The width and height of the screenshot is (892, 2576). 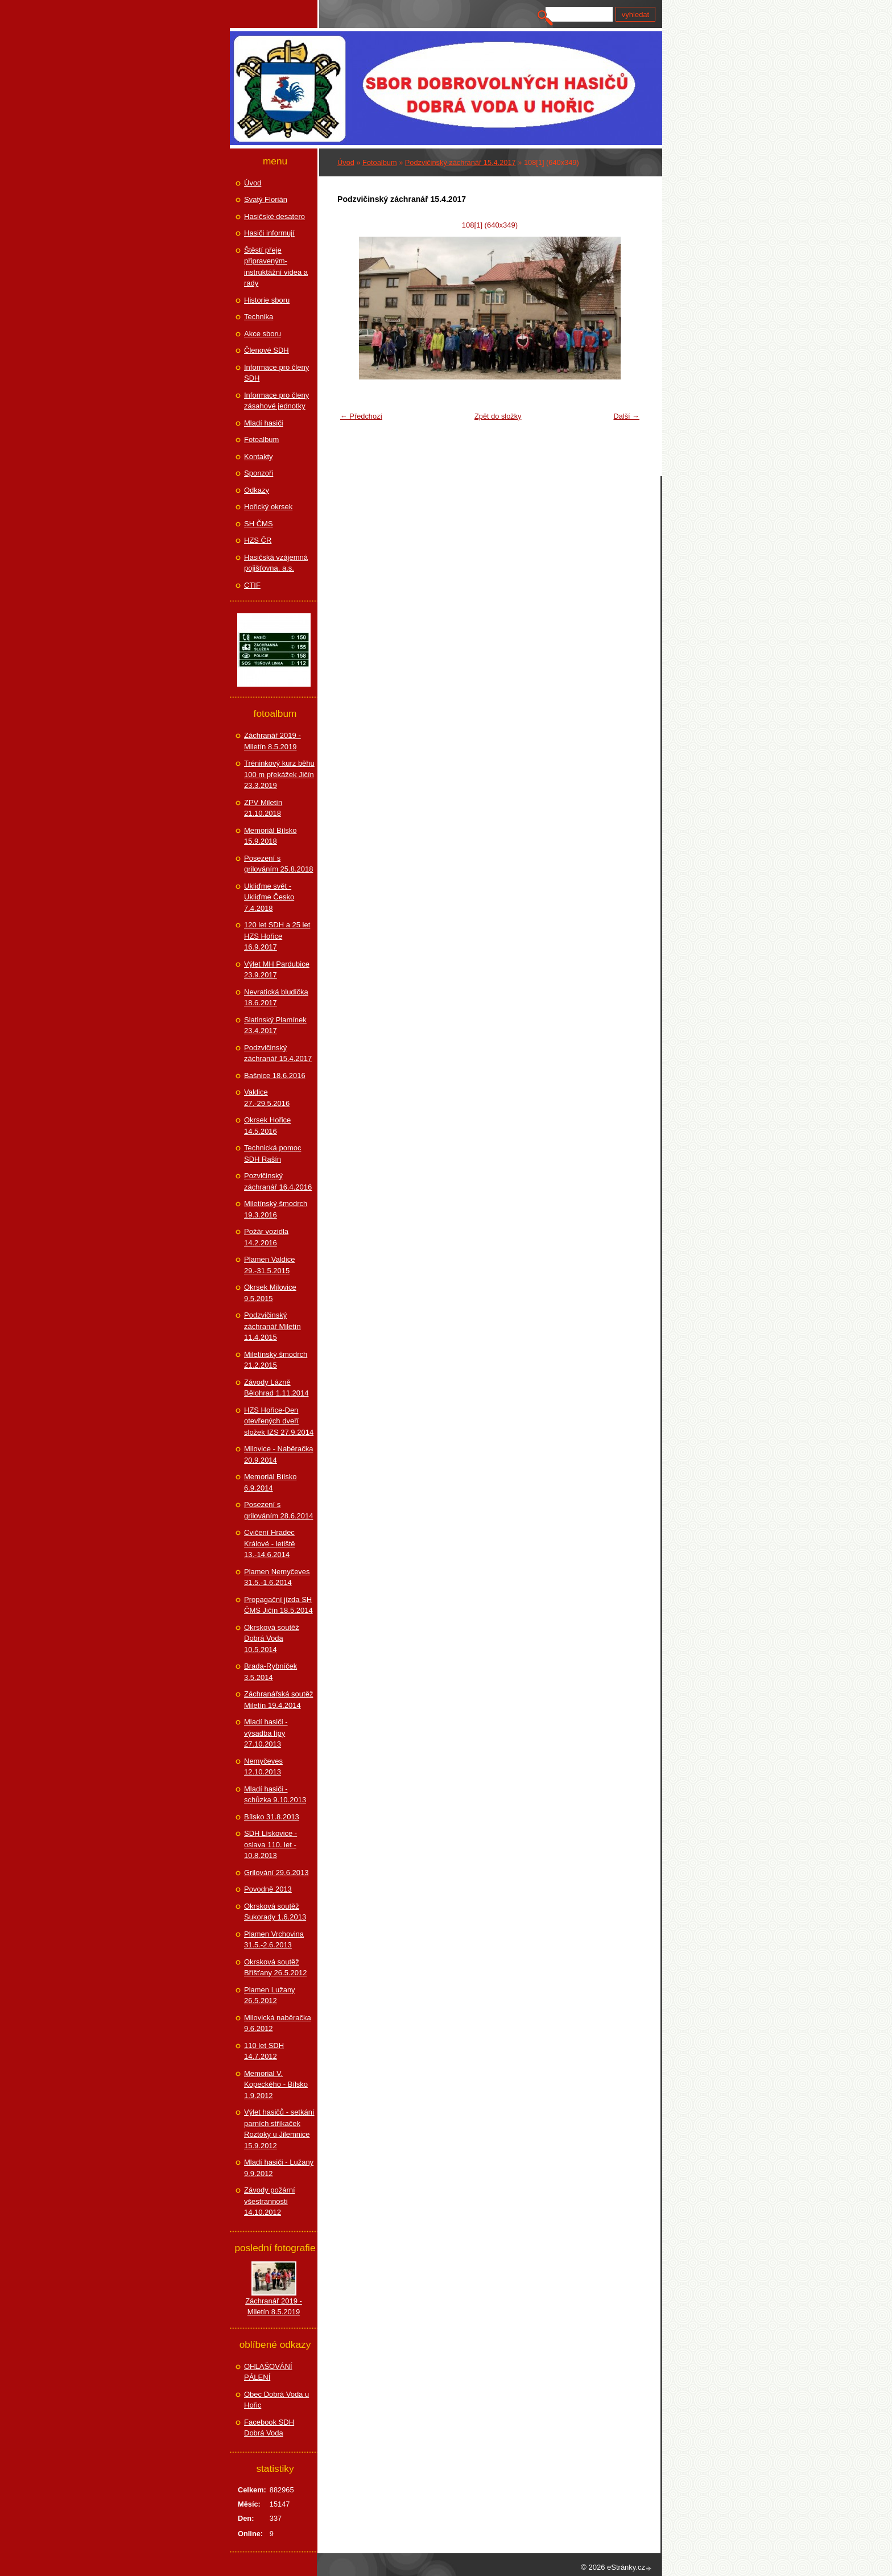 I want to click on Sponzoři, so click(x=258, y=473).